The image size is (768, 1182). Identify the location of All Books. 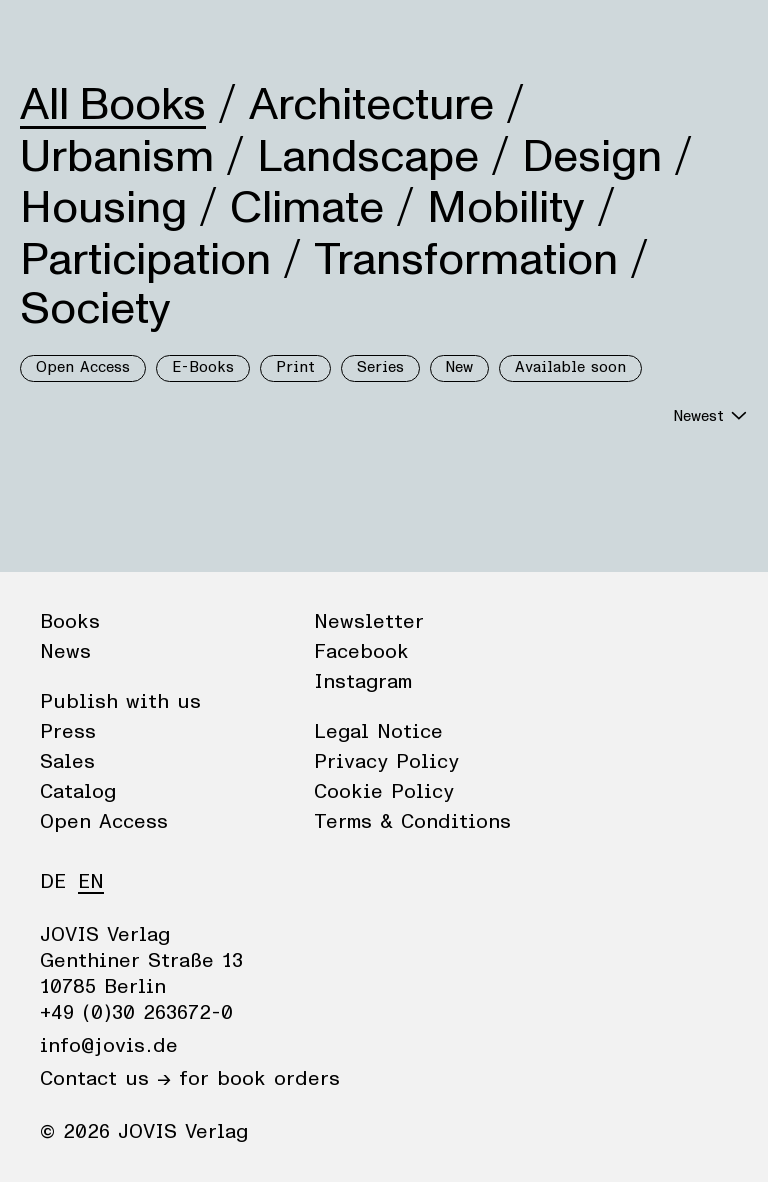
(113, 105).